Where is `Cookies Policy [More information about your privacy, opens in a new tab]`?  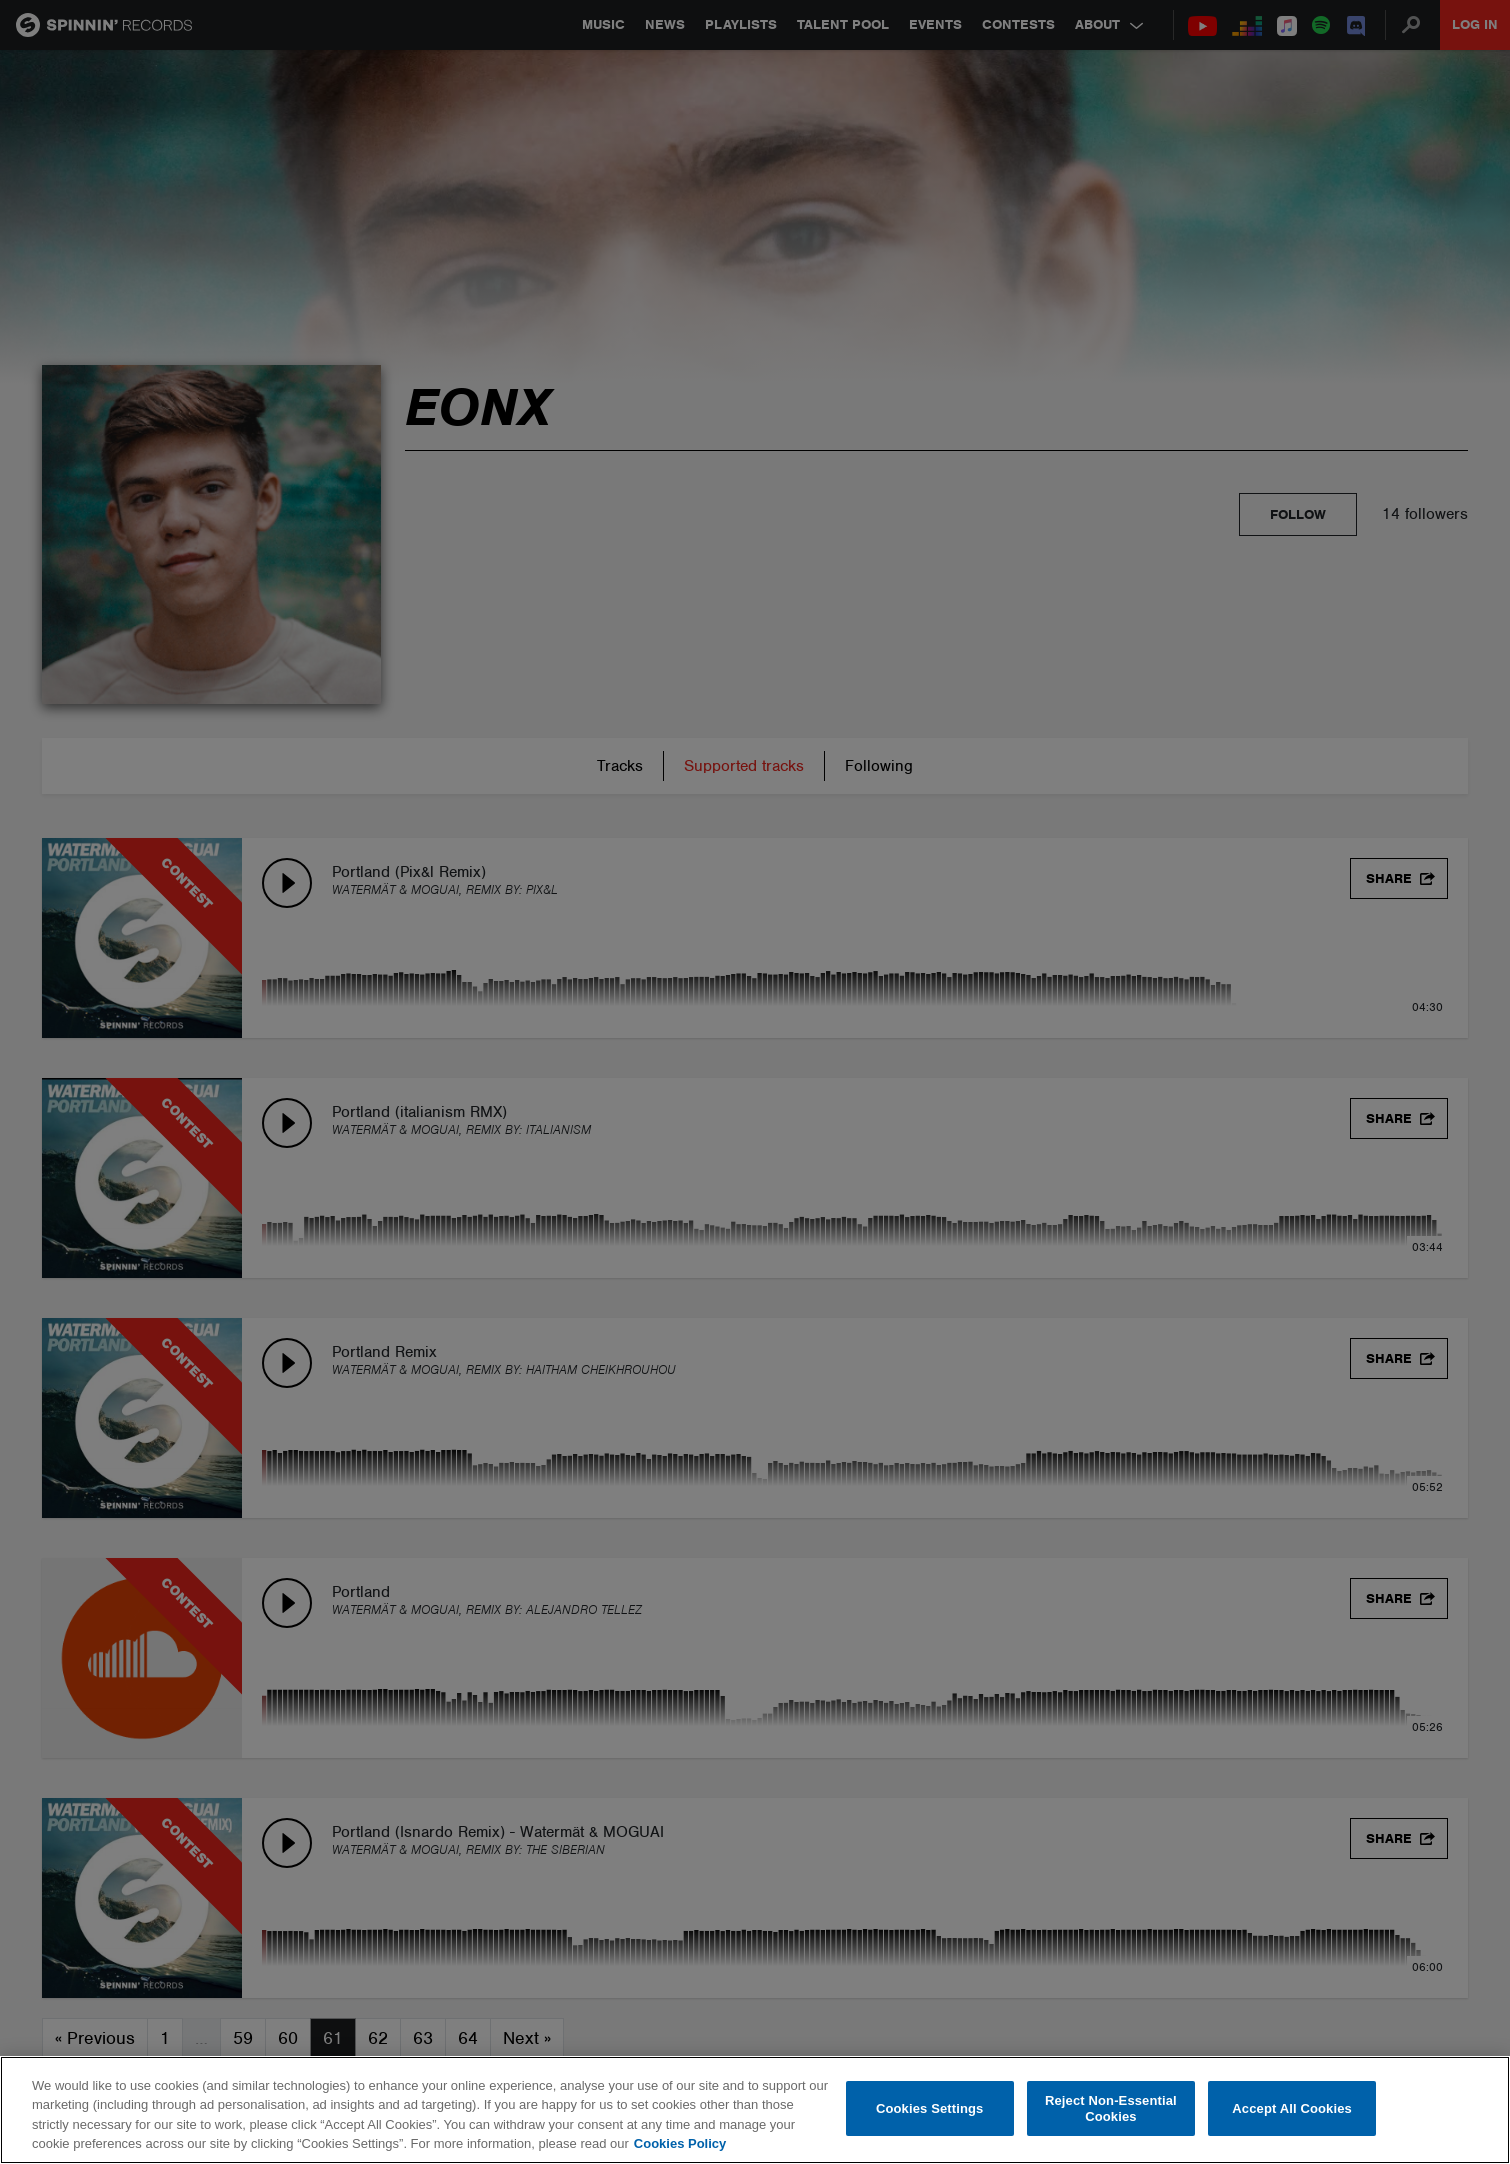
Cookies Policy [More information about your privacy, opens in a new tab] is located at coordinates (680, 2143).